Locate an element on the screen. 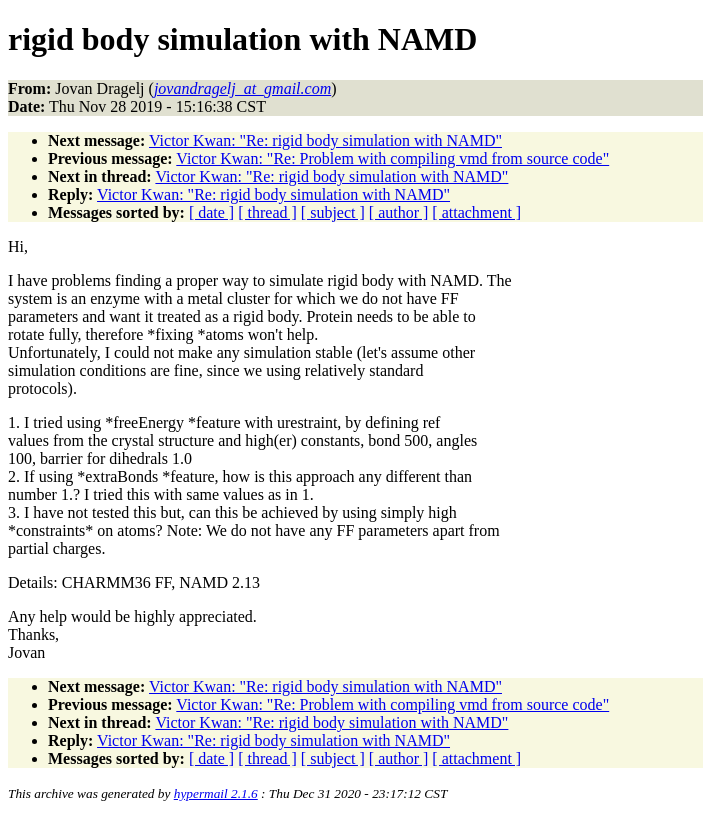  [ date ] is located at coordinates (211, 212).